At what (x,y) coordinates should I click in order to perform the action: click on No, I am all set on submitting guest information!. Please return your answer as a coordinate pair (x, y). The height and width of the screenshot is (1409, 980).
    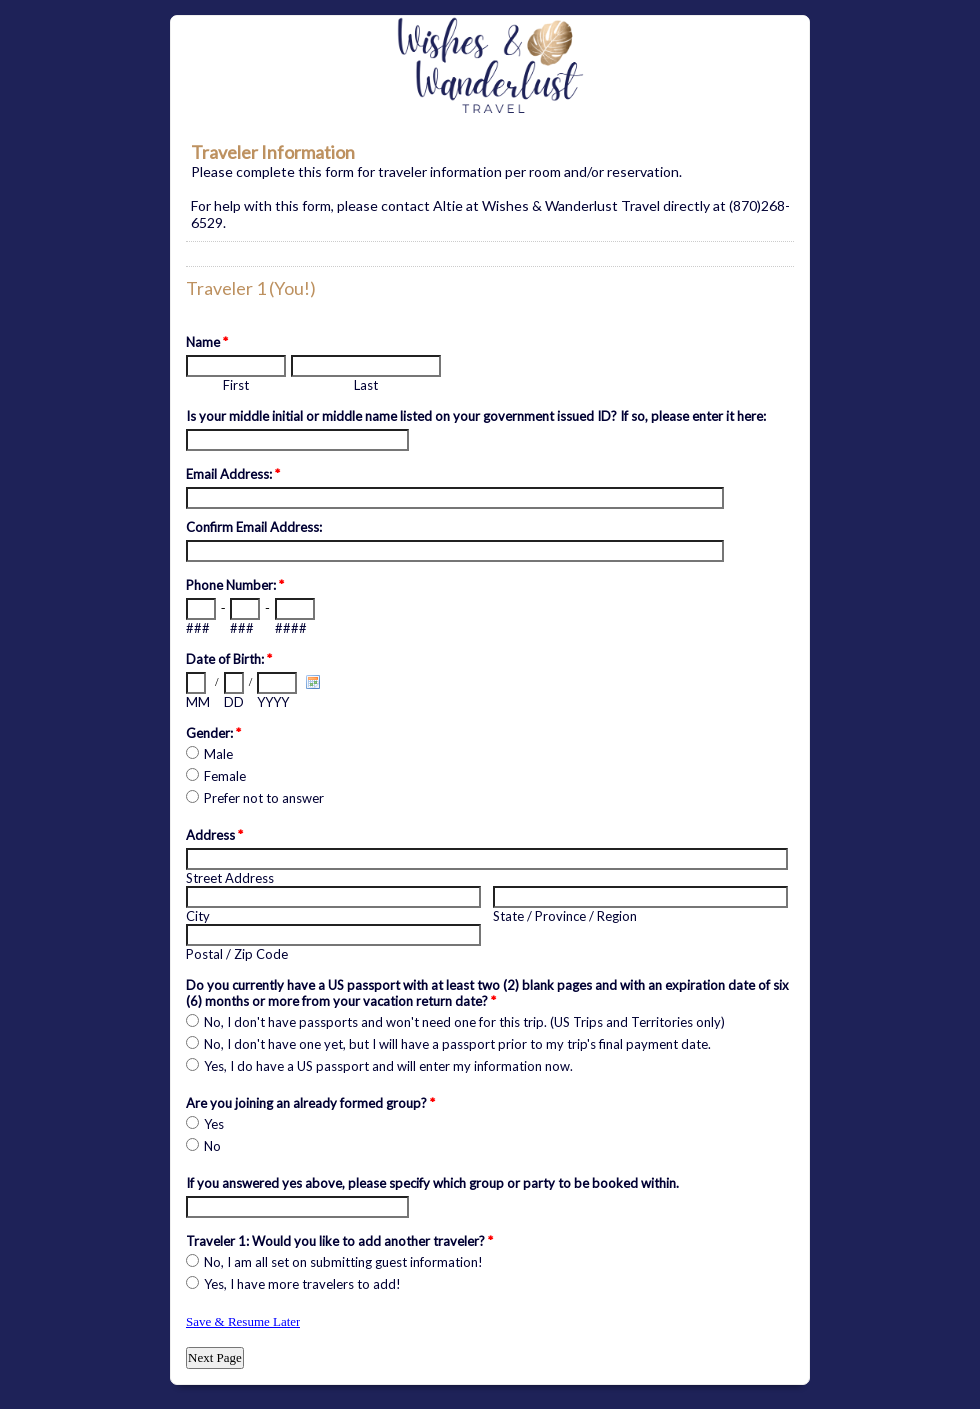
    Looking at the image, I should click on (343, 1262).